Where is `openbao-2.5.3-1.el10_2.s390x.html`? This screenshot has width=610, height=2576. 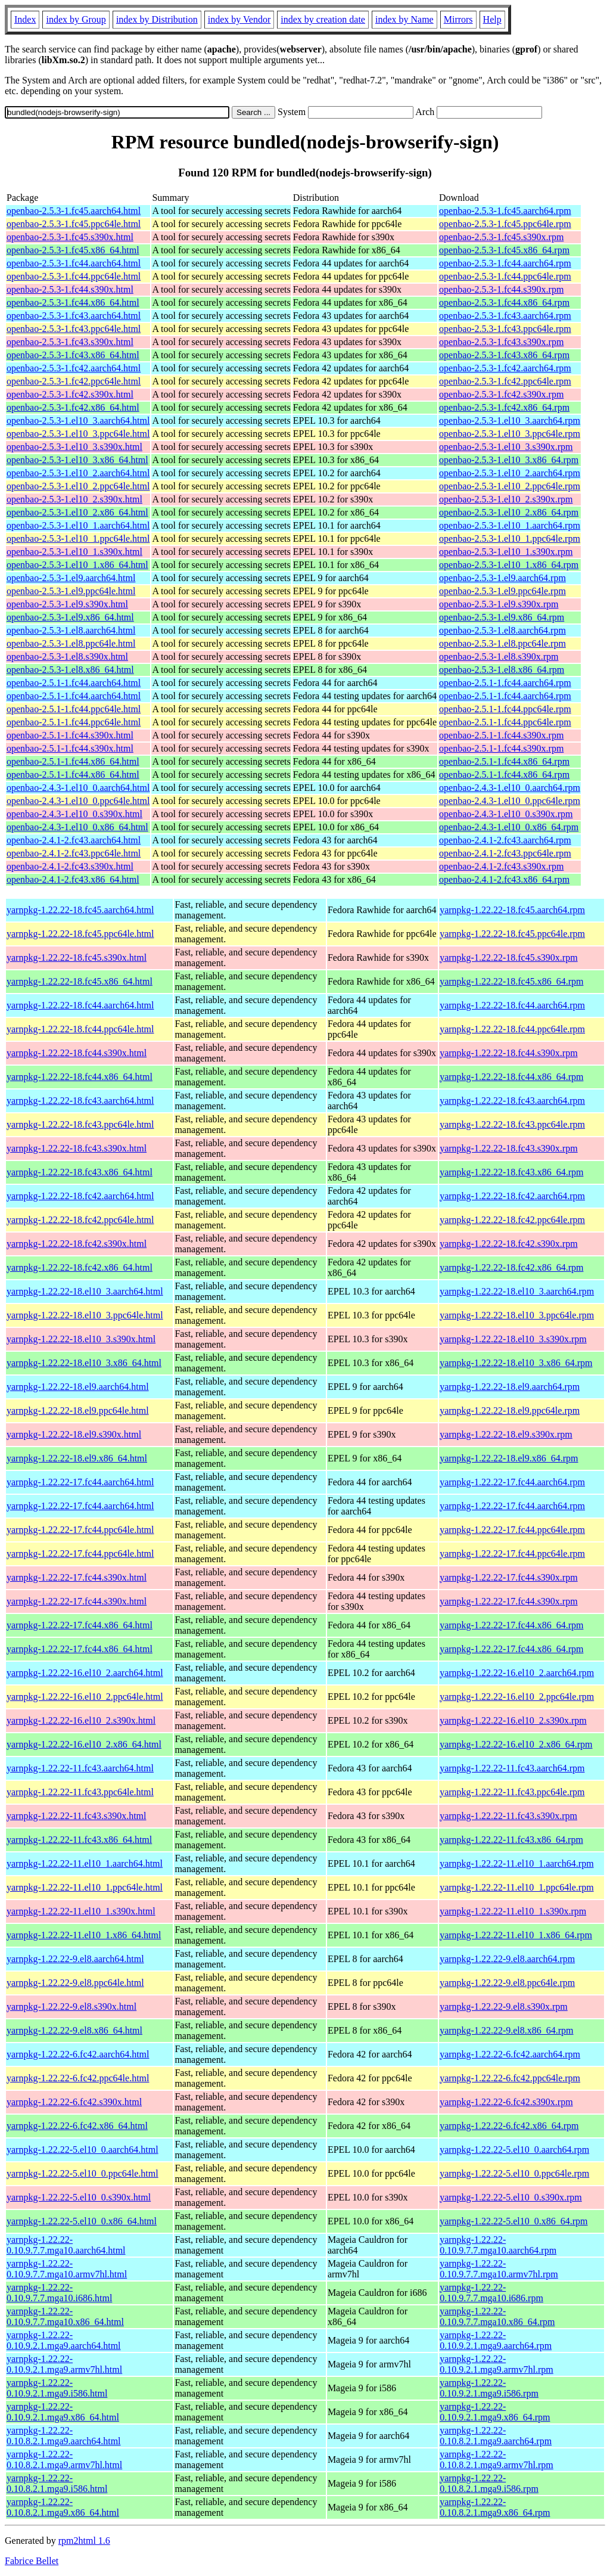
openbao-2.5.3-1.el10_2.s390x.html is located at coordinates (74, 499).